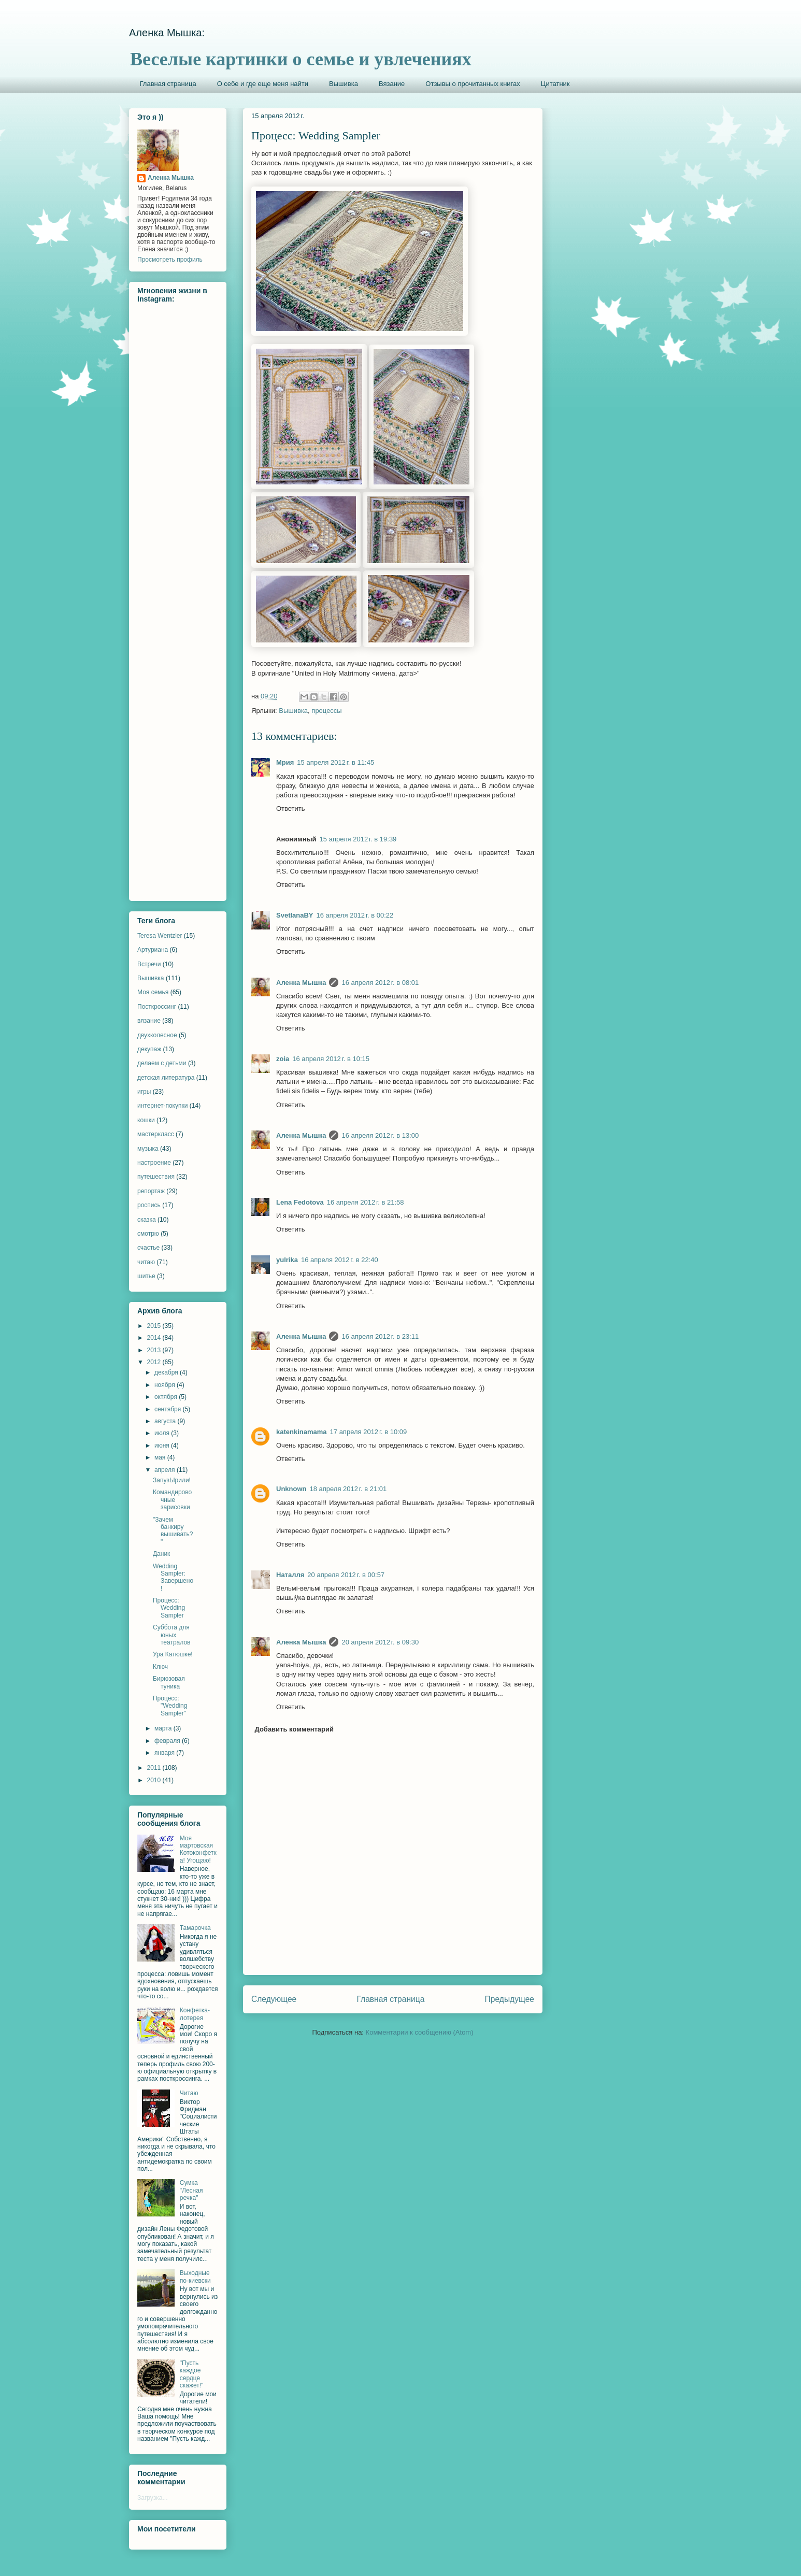  I want to click on Ура Катюшке!, so click(173, 1654).